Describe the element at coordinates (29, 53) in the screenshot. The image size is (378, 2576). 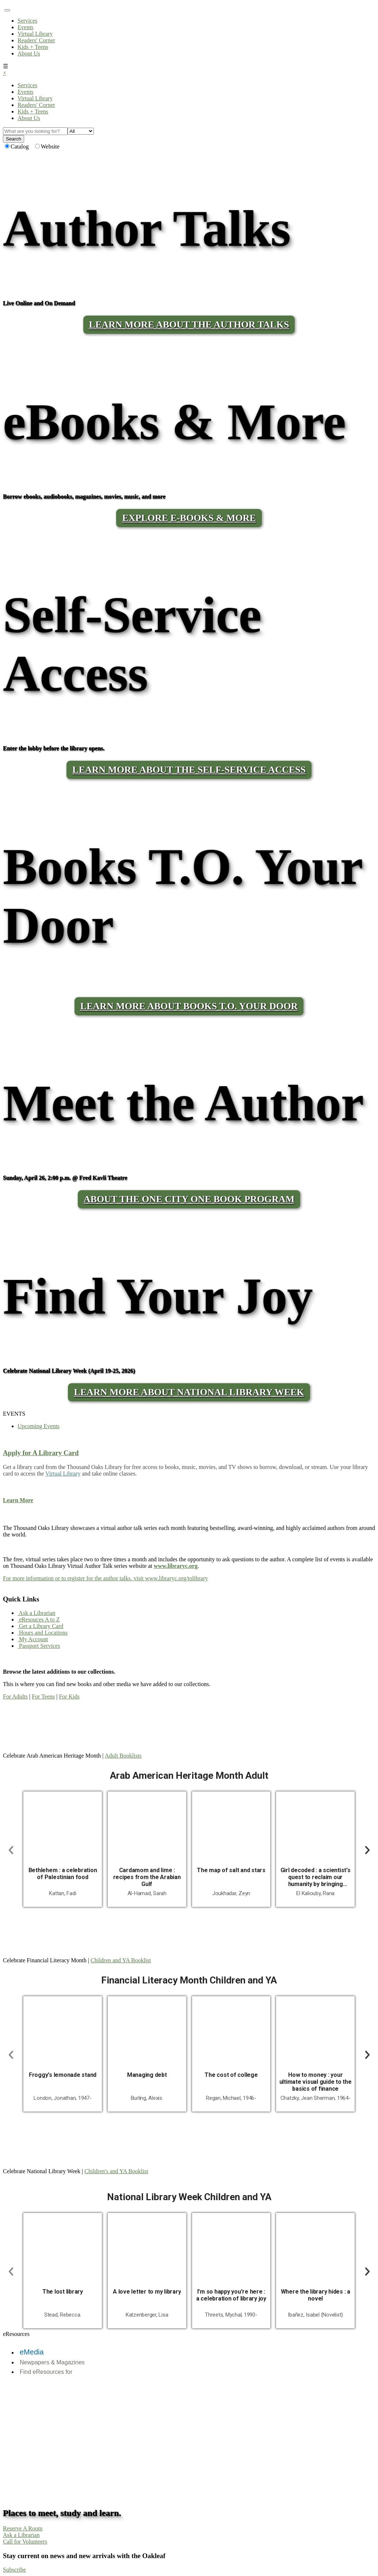
I see `About Us` at that location.